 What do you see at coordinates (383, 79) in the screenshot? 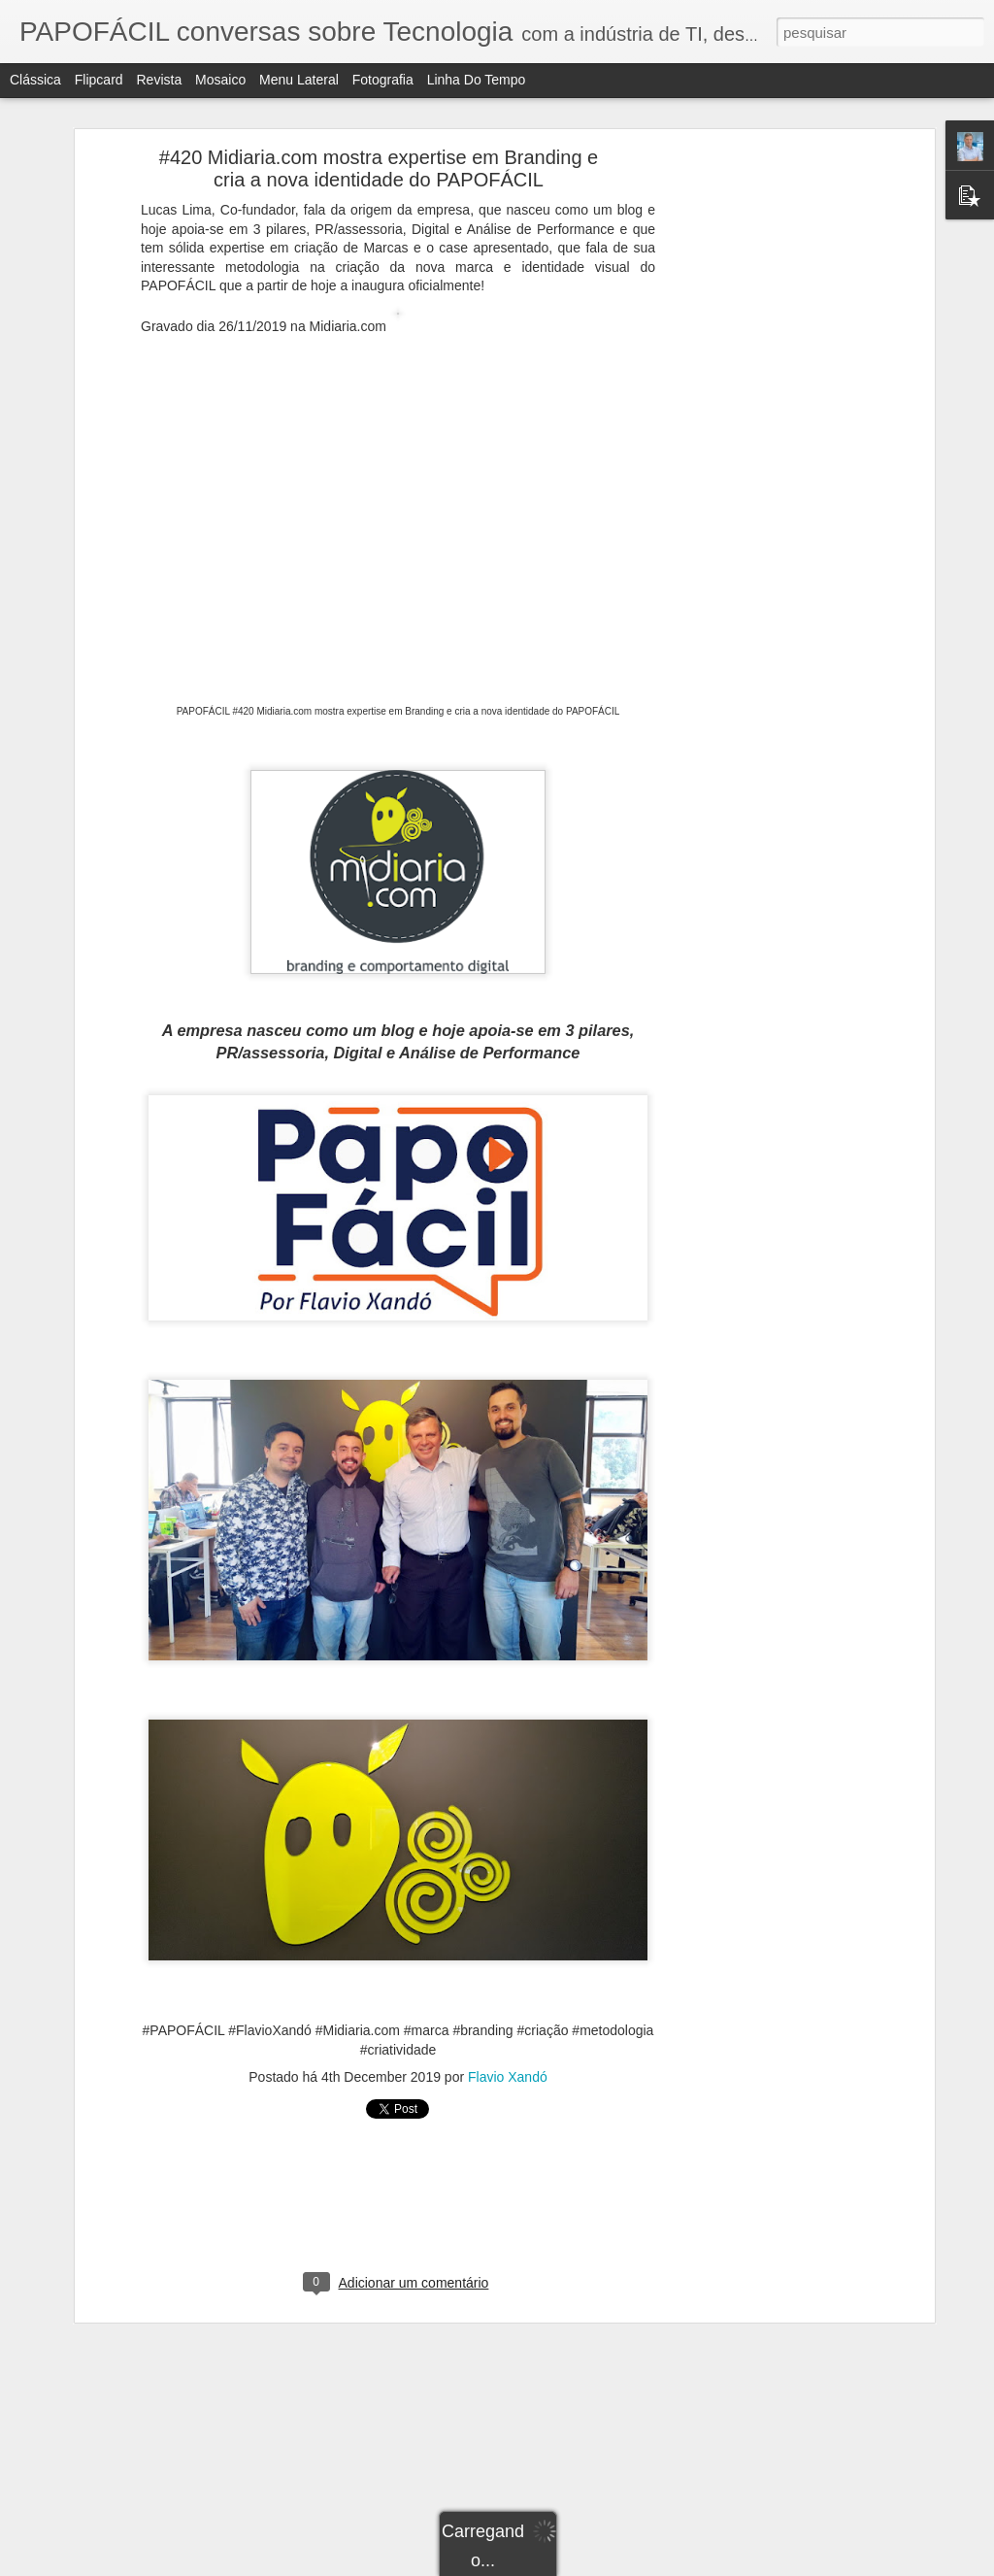
I see `Fotografia` at bounding box center [383, 79].